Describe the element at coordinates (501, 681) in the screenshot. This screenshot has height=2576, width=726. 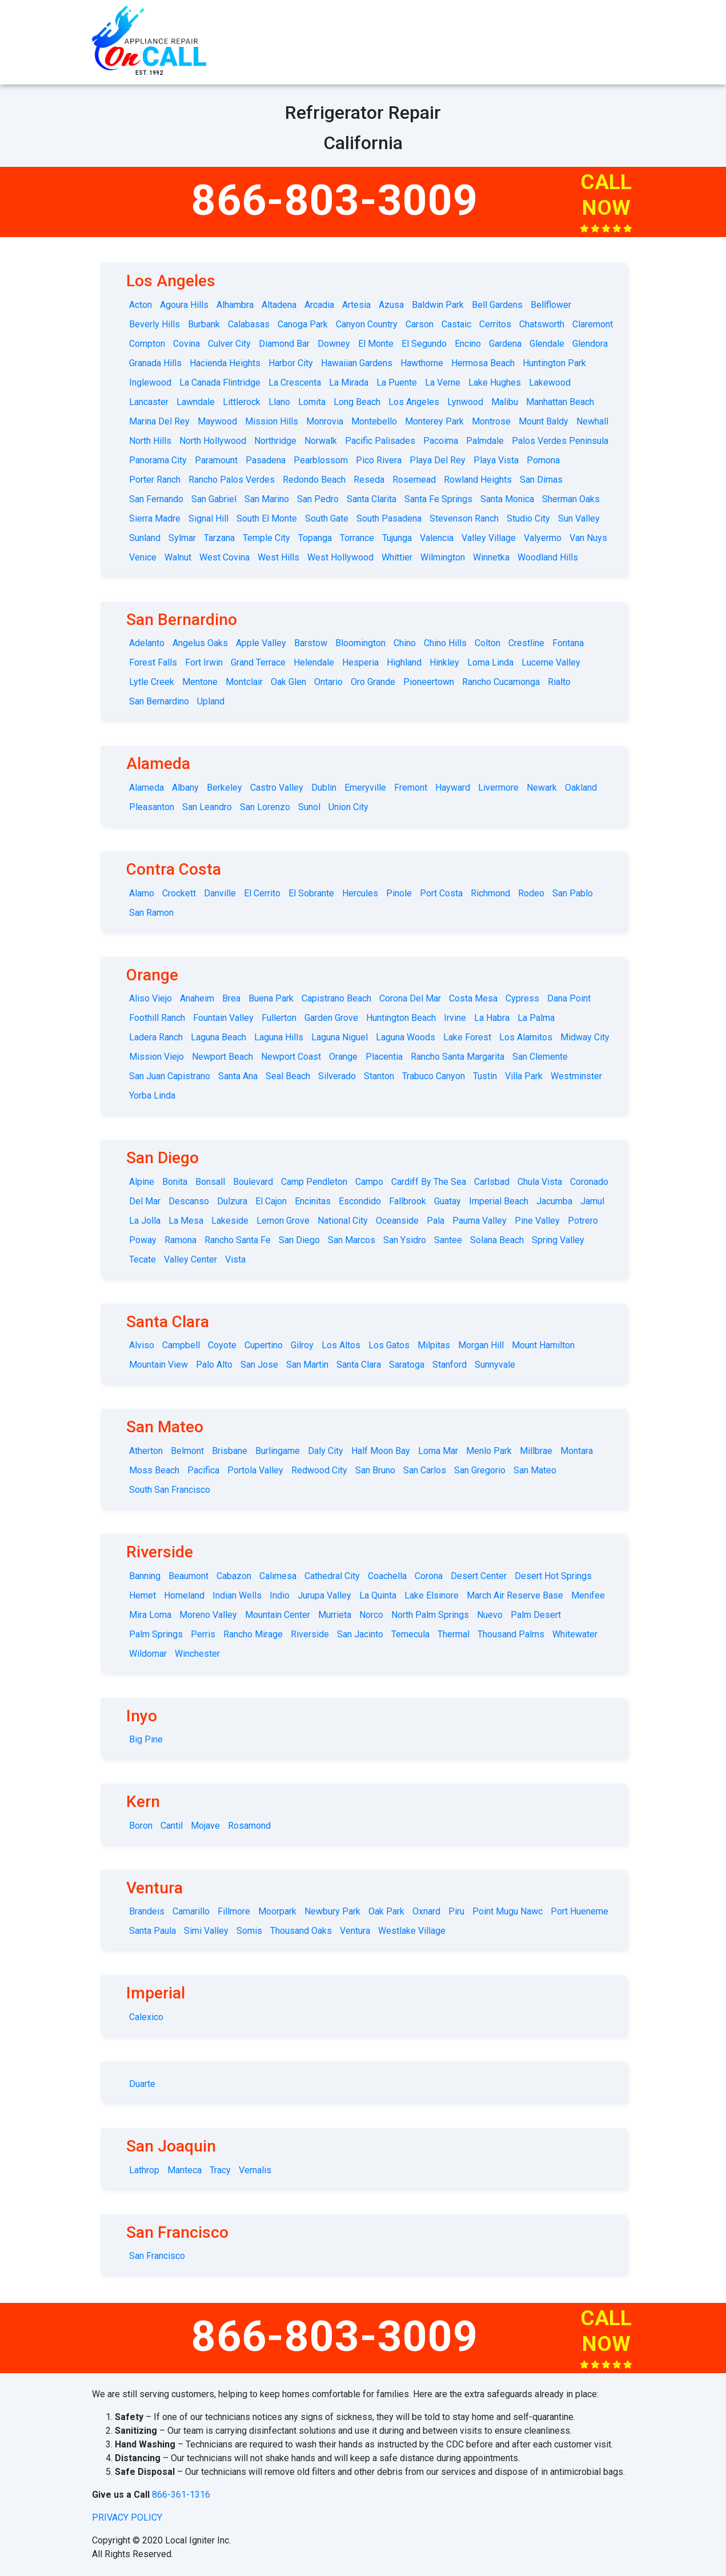
I see `Rancho Cucamonga` at that location.